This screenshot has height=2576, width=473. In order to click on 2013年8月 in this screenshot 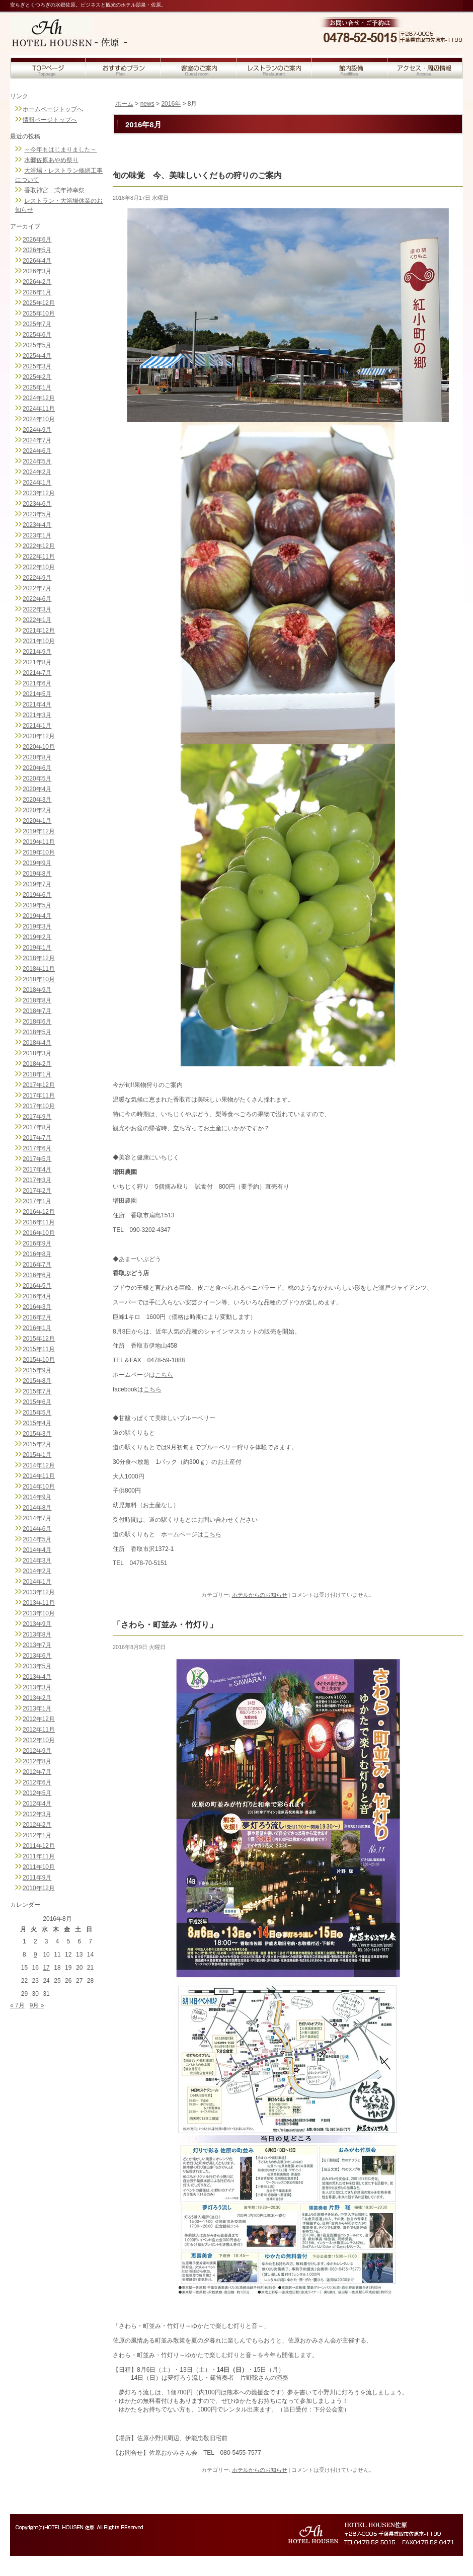, I will do `click(37, 1634)`.